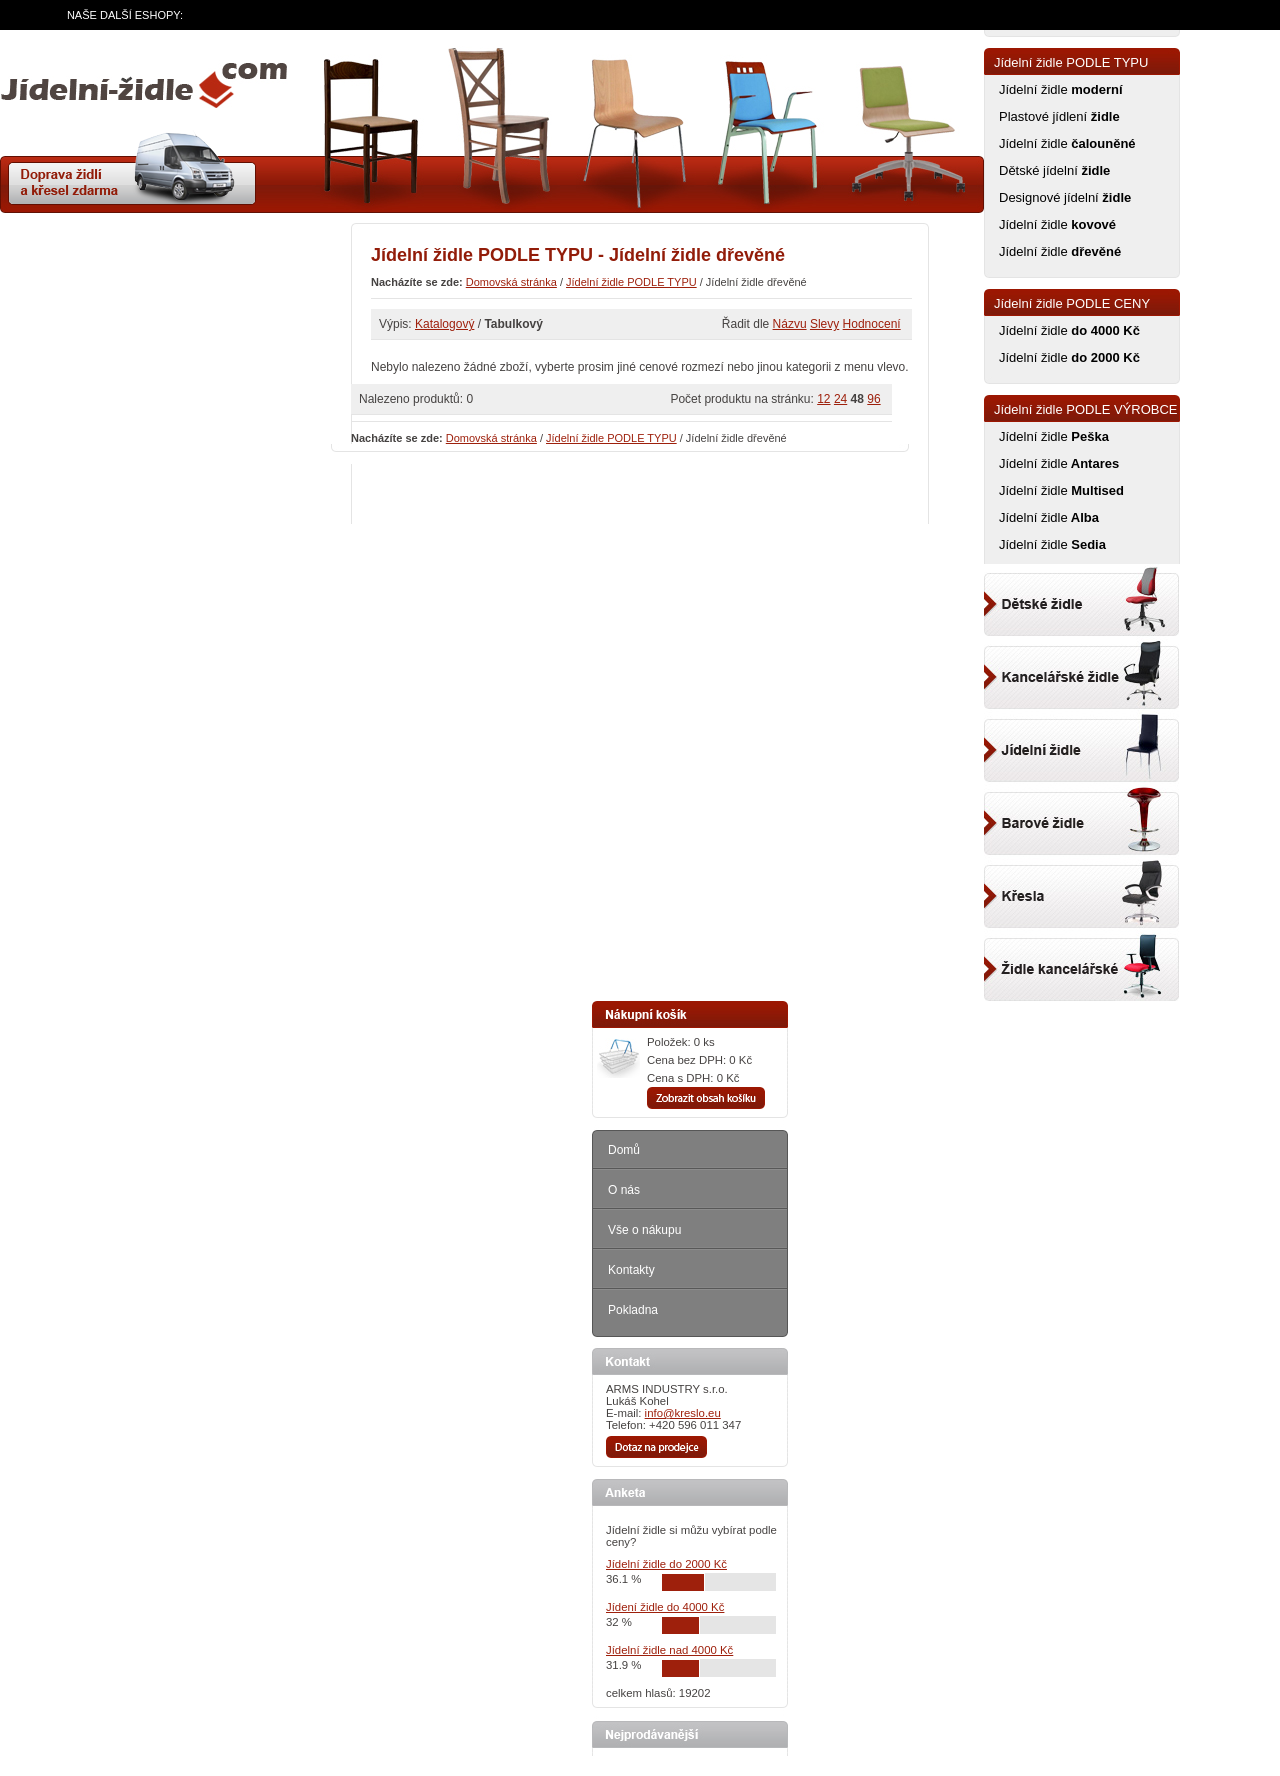 The image size is (1280, 1776). I want to click on Kancelářské židle, so click(1082, 960).